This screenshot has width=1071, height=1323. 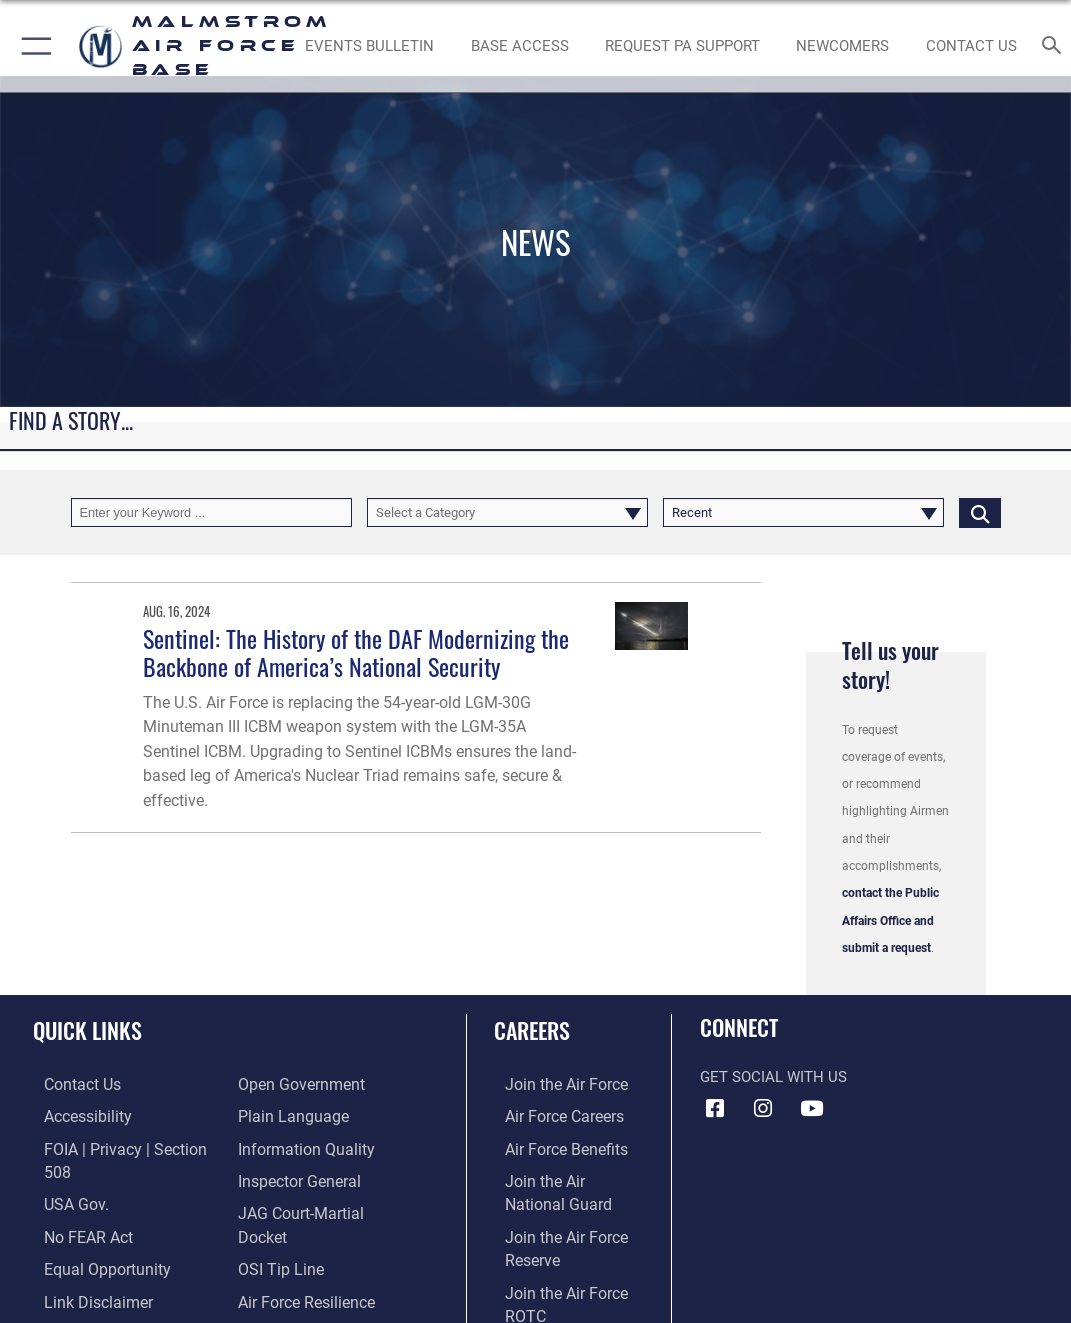 I want to click on [Facebook icon opens in a new window], so click(x=715, y=1109).